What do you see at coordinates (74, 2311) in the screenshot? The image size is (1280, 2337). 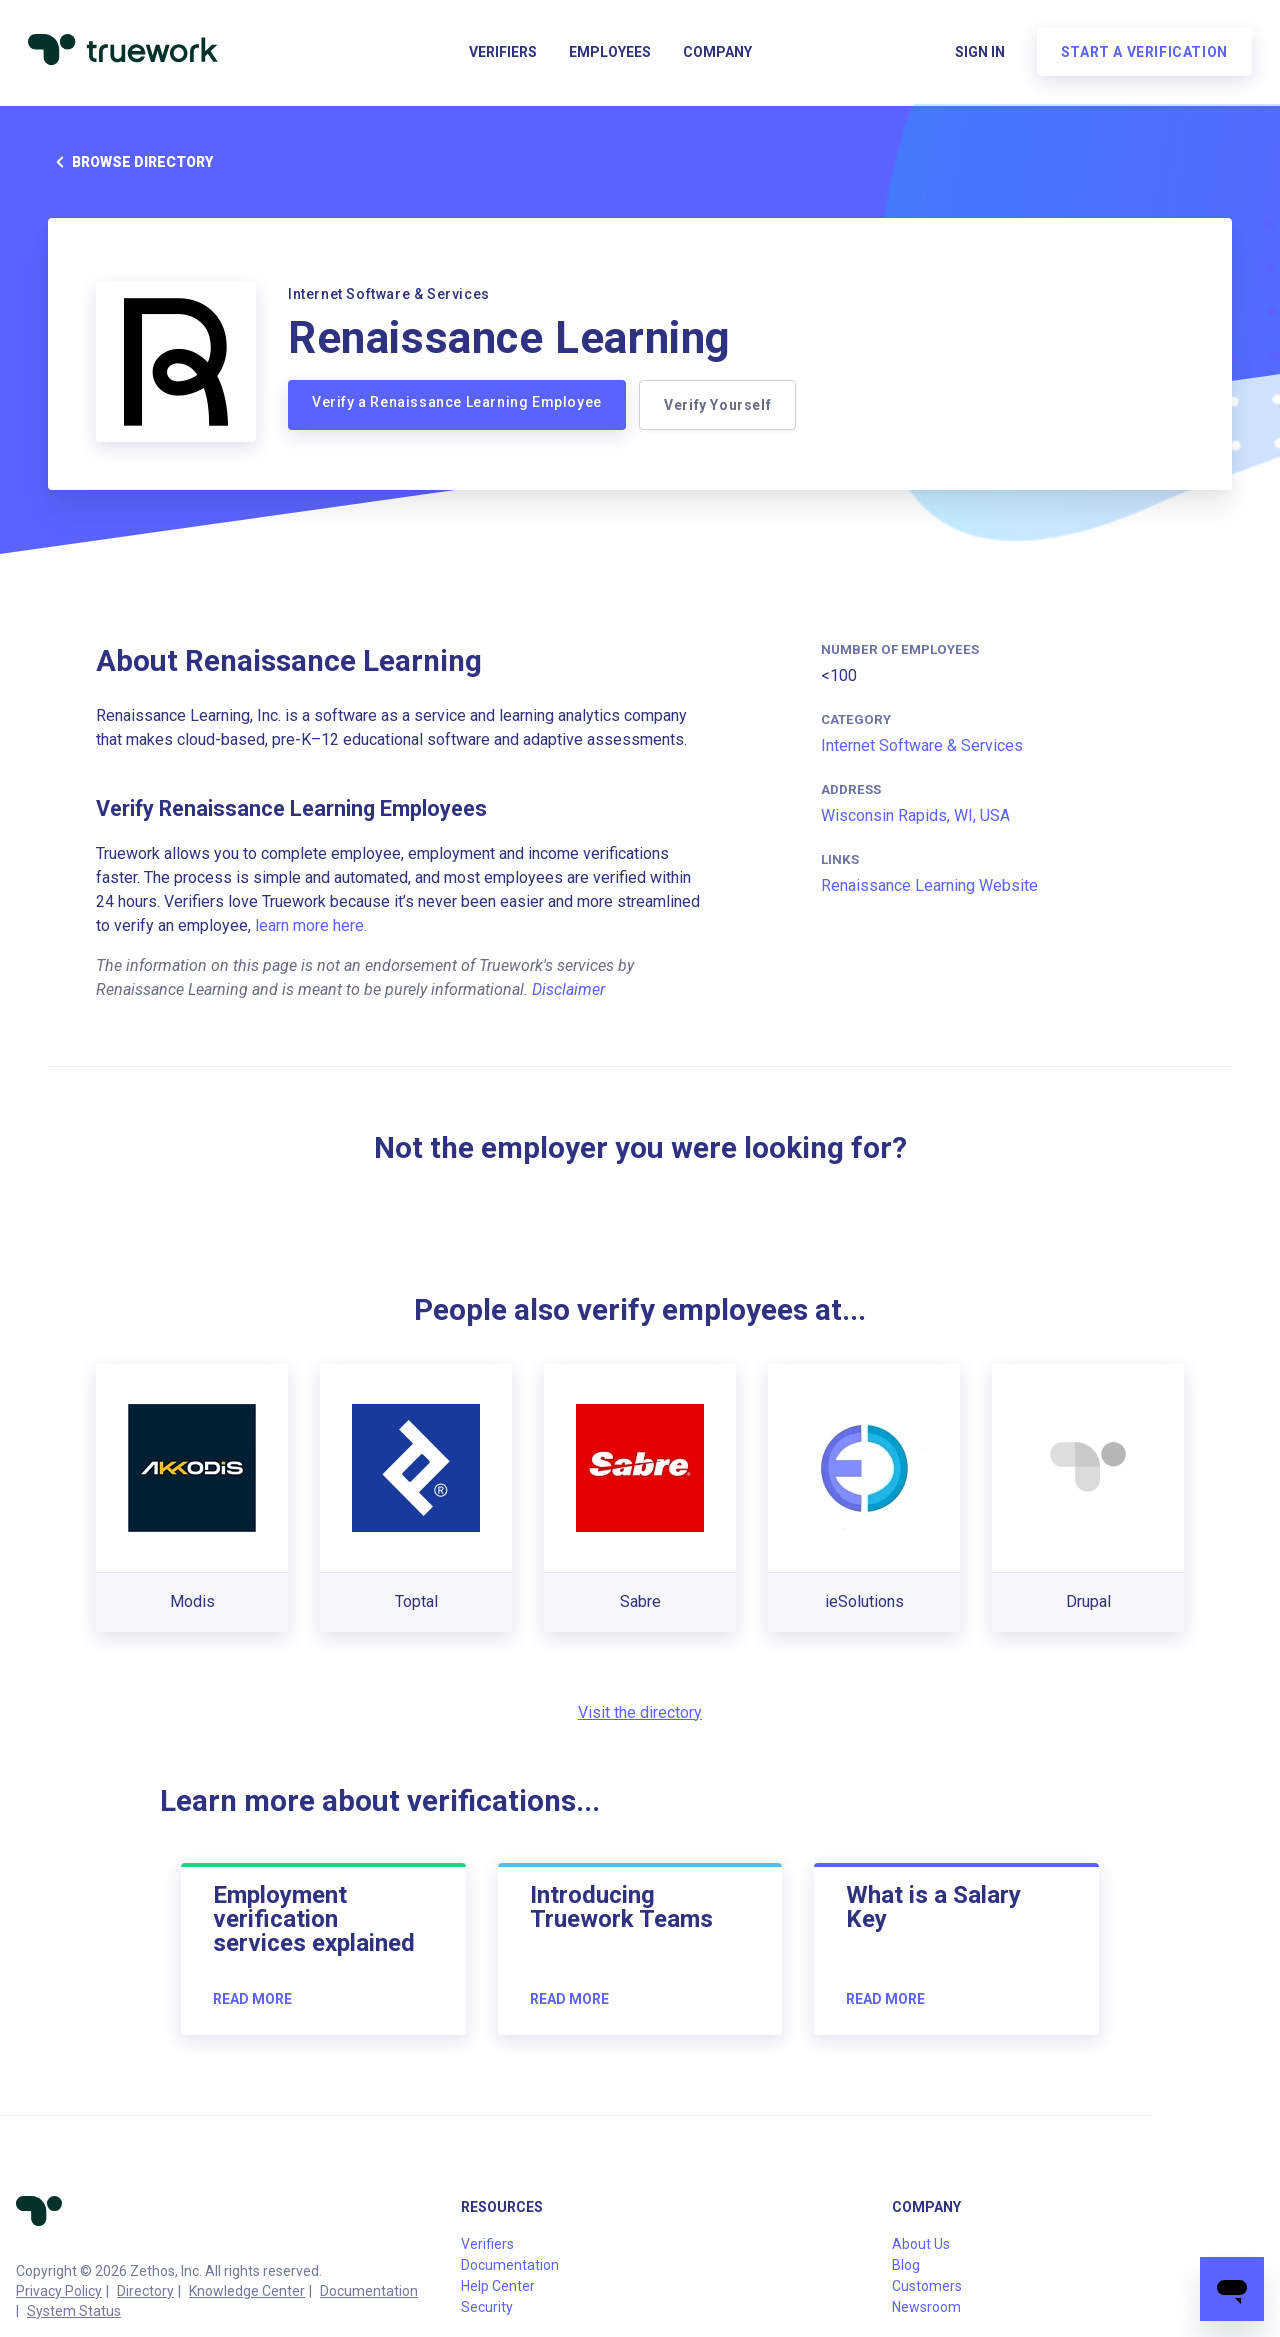 I see `System Status` at bounding box center [74, 2311].